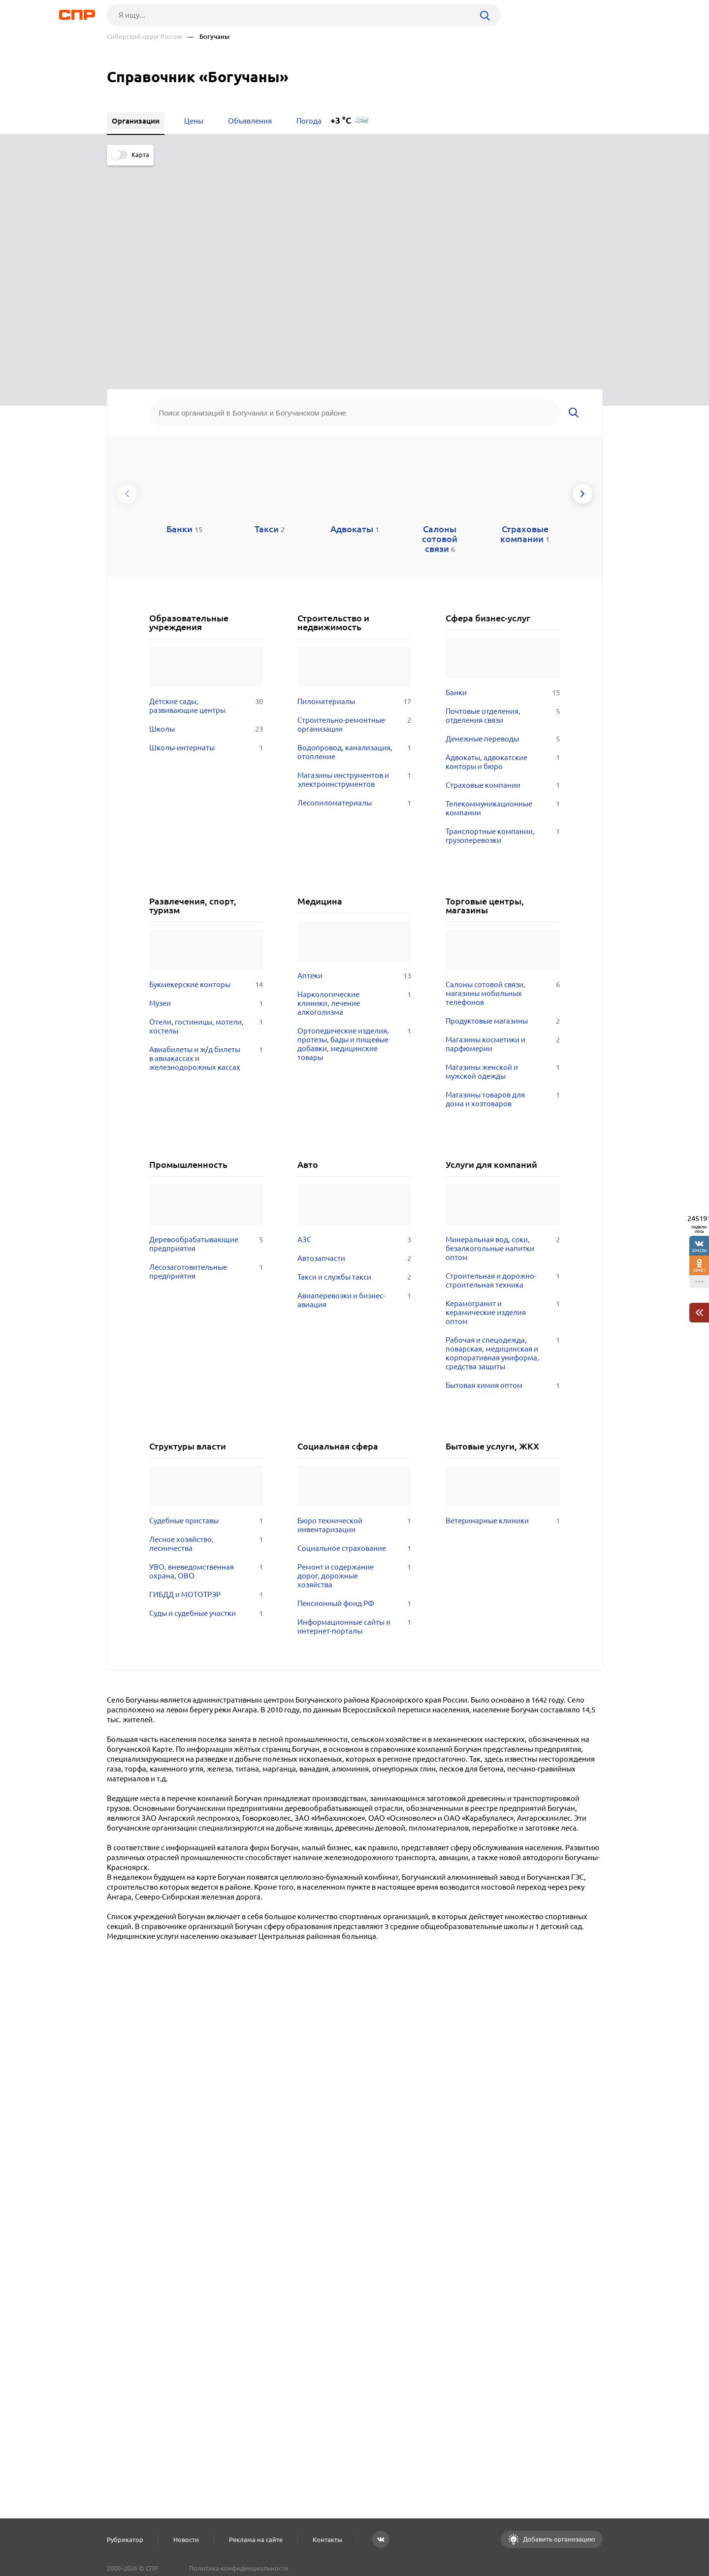 The image size is (709, 2576). What do you see at coordinates (206, 509) in the screenshot?
I see `Школы` at bounding box center [206, 509].